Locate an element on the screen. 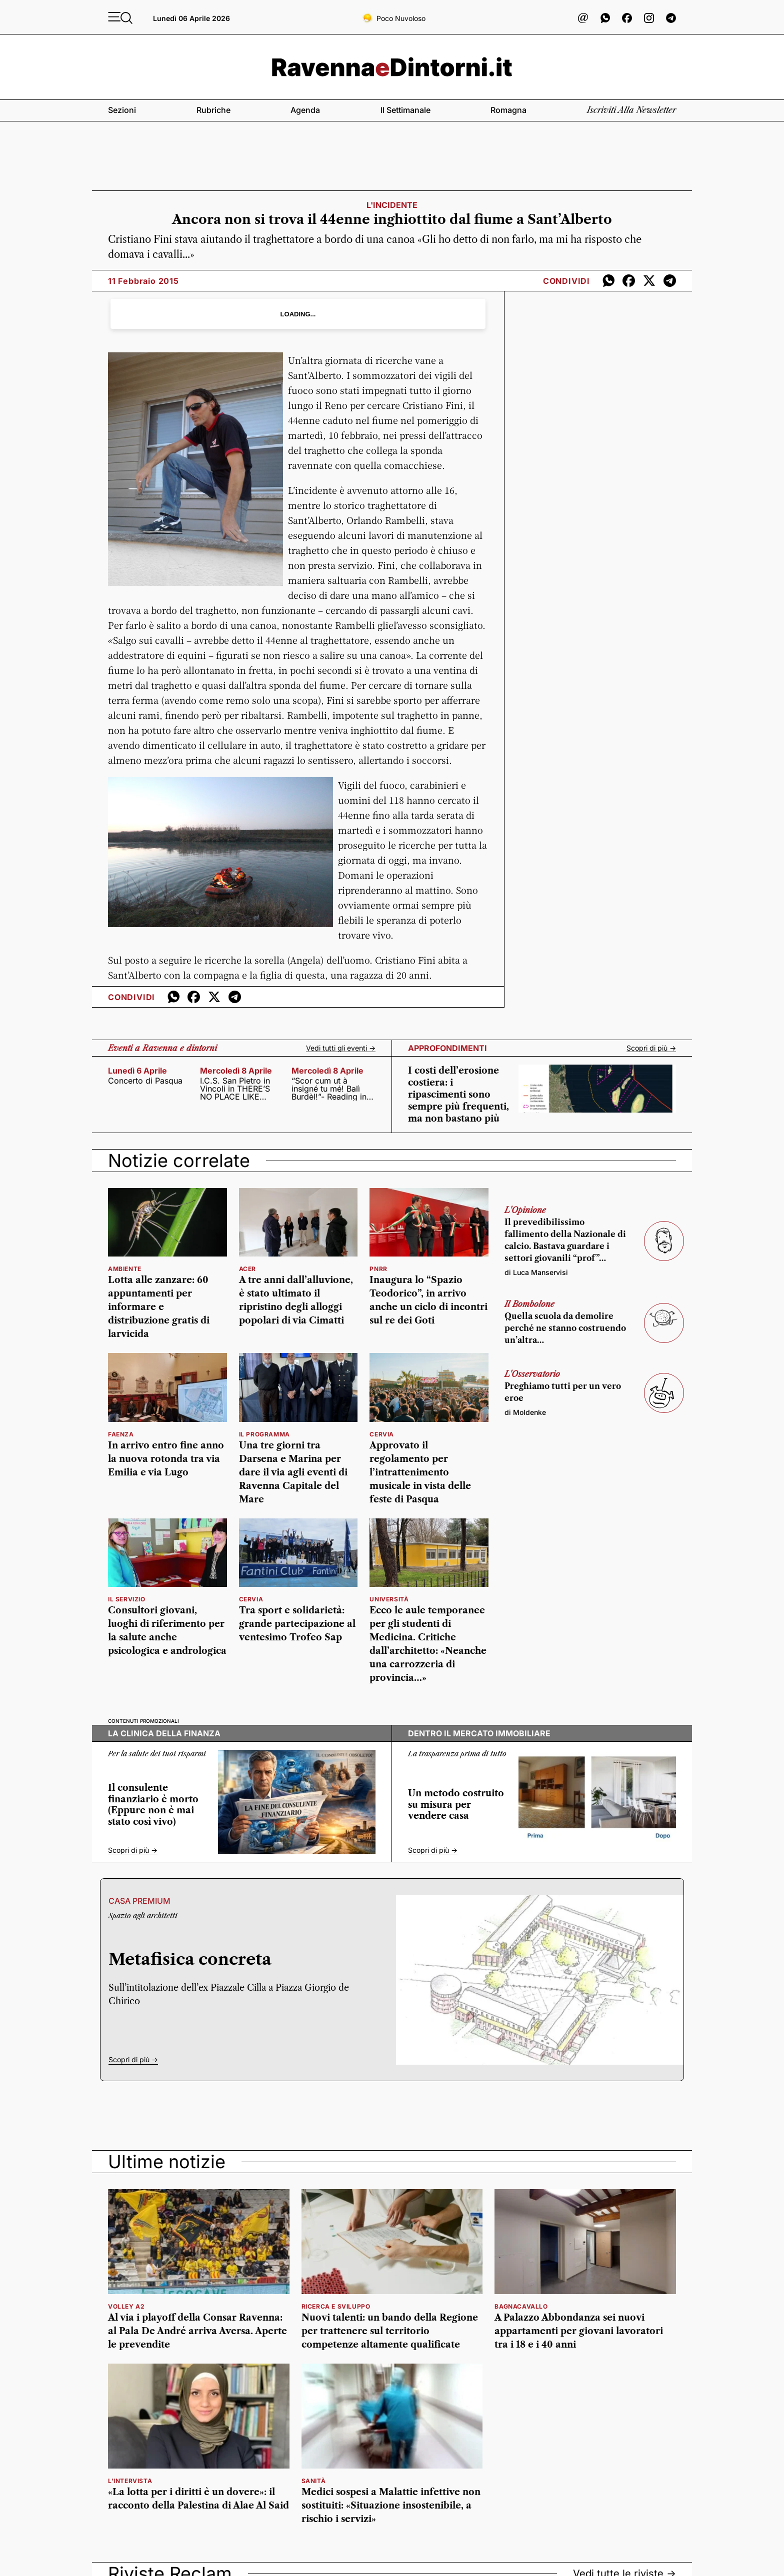  Faenza is located at coordinates (121, 1434).